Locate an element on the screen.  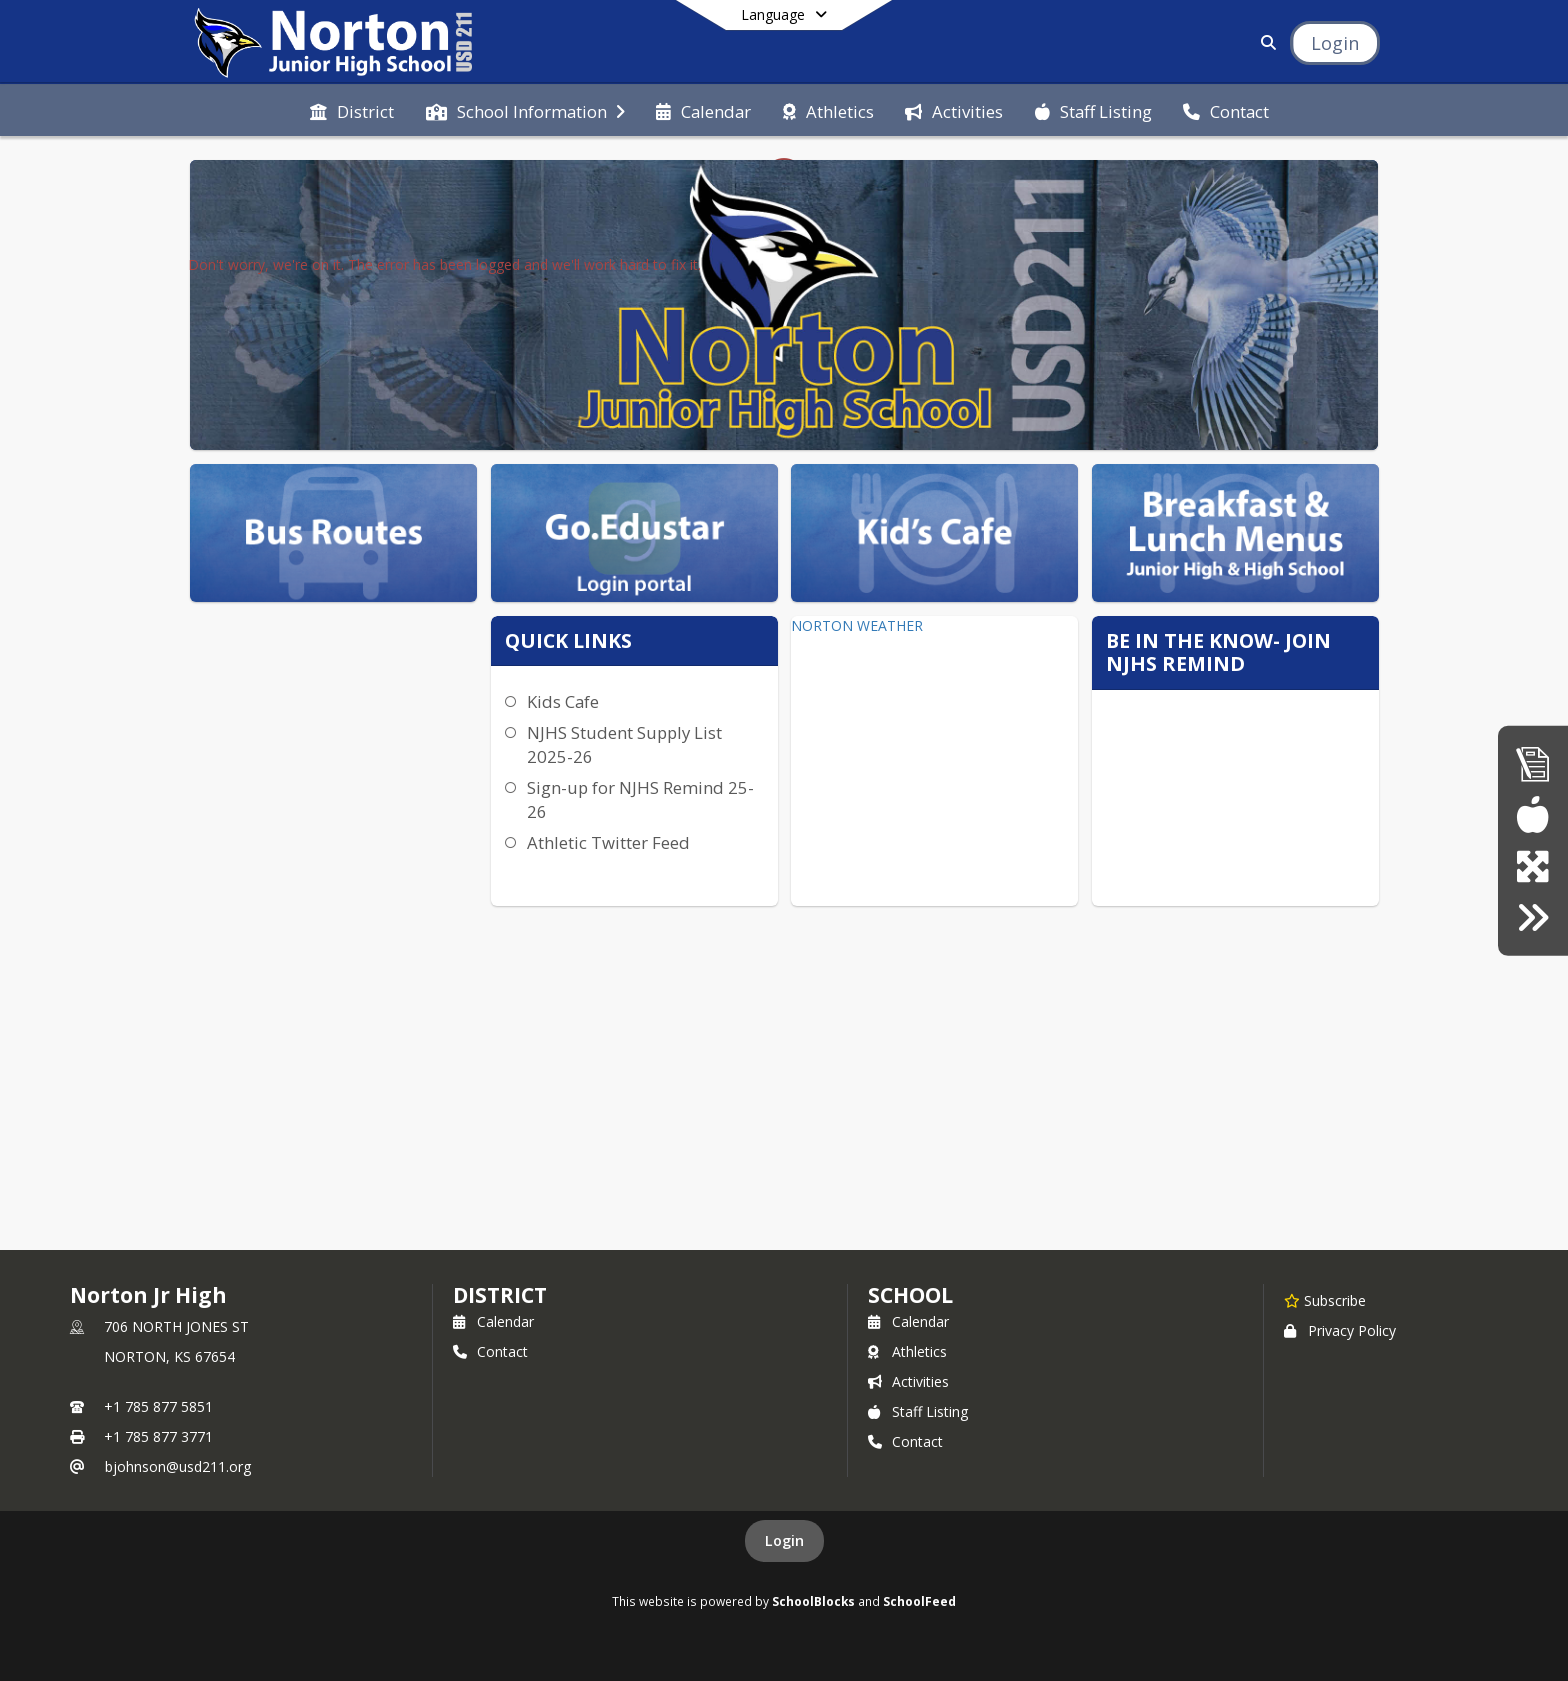
Privacy Policy is located at coordinates (1340, 1330).